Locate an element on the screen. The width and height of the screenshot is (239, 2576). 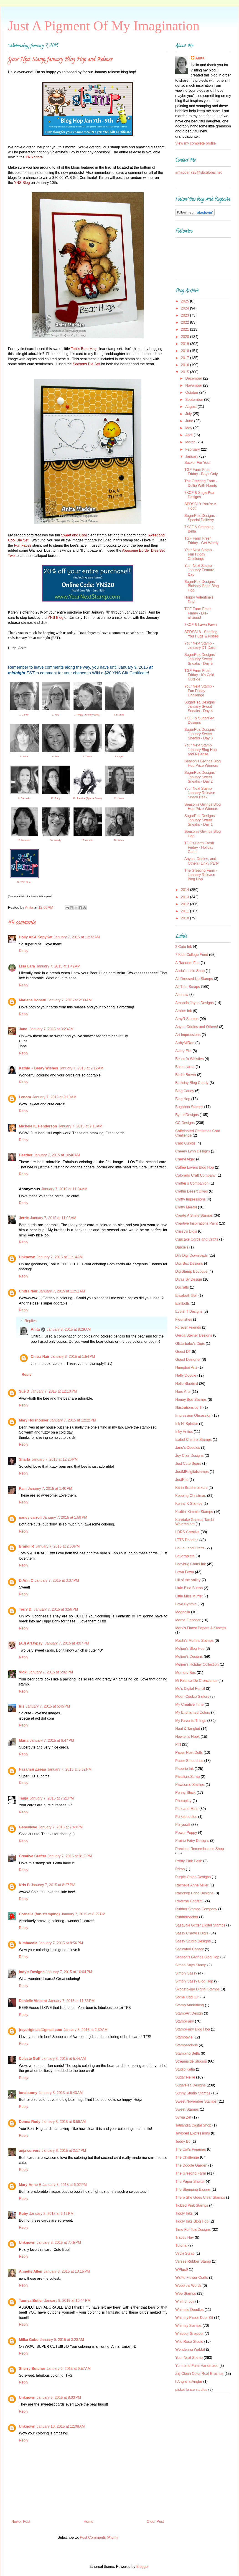
January 8, 2015 at 6:02 PM is located at coordinates (65, 2185).